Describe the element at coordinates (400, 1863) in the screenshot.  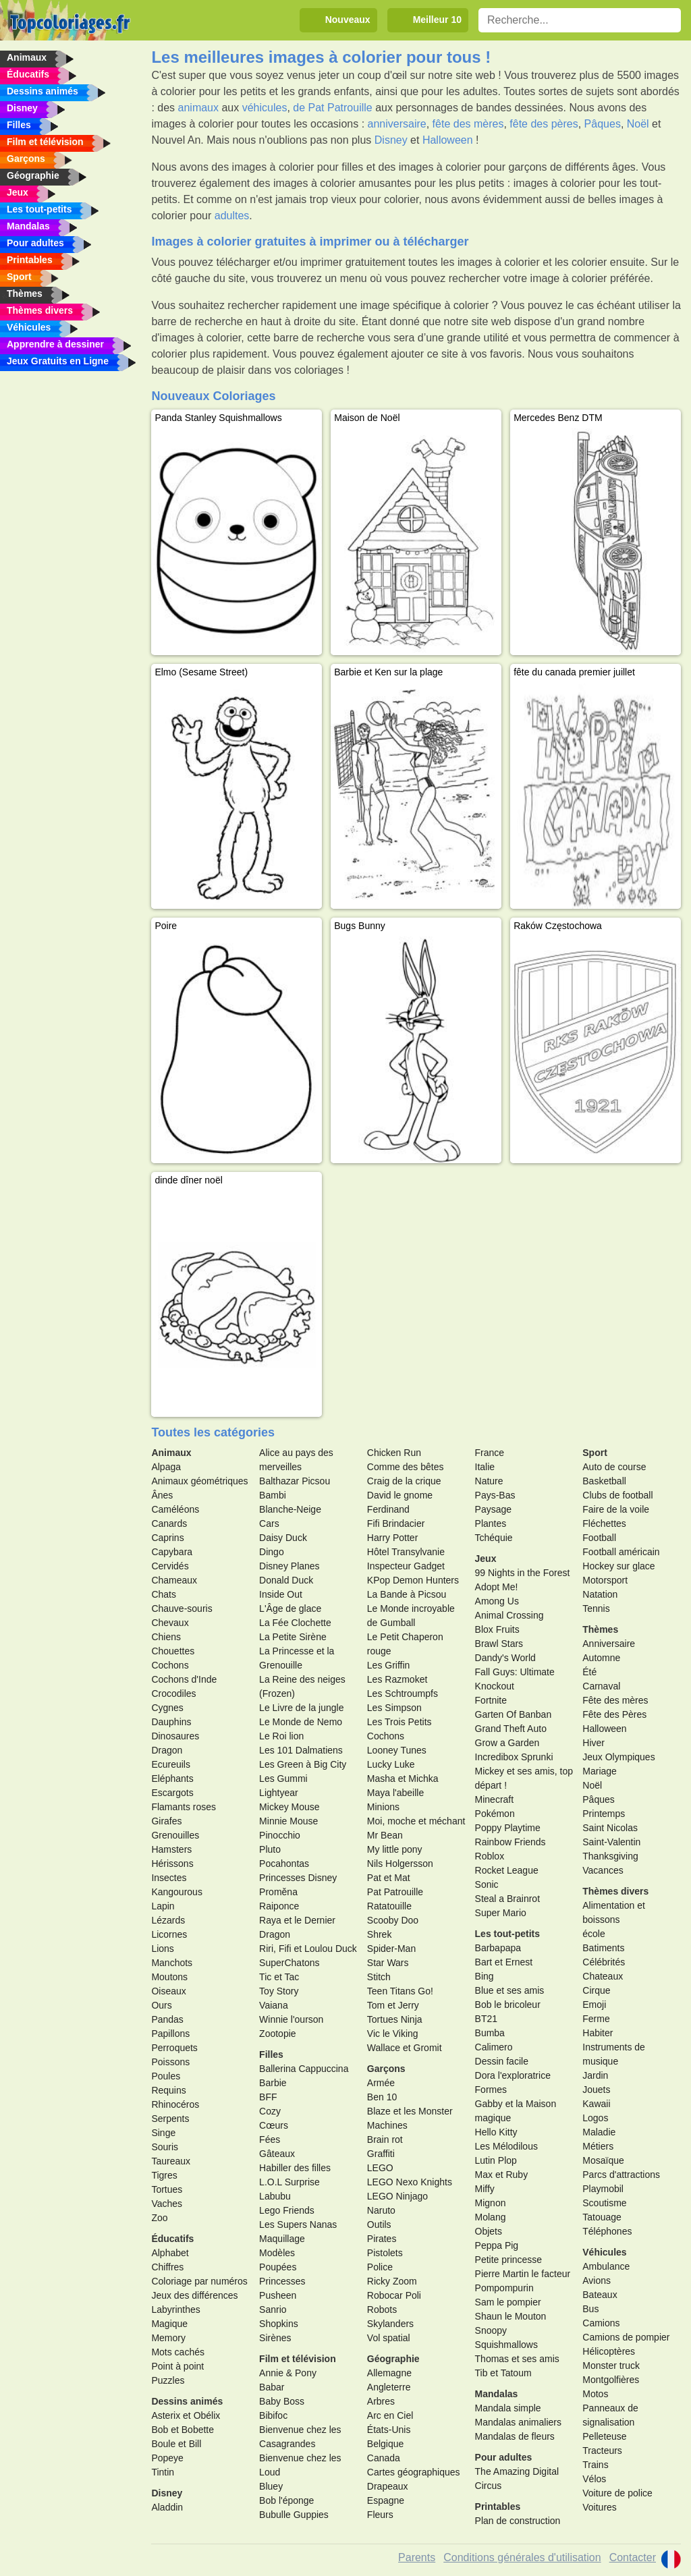
I see `Nils Holgersson` at that location.